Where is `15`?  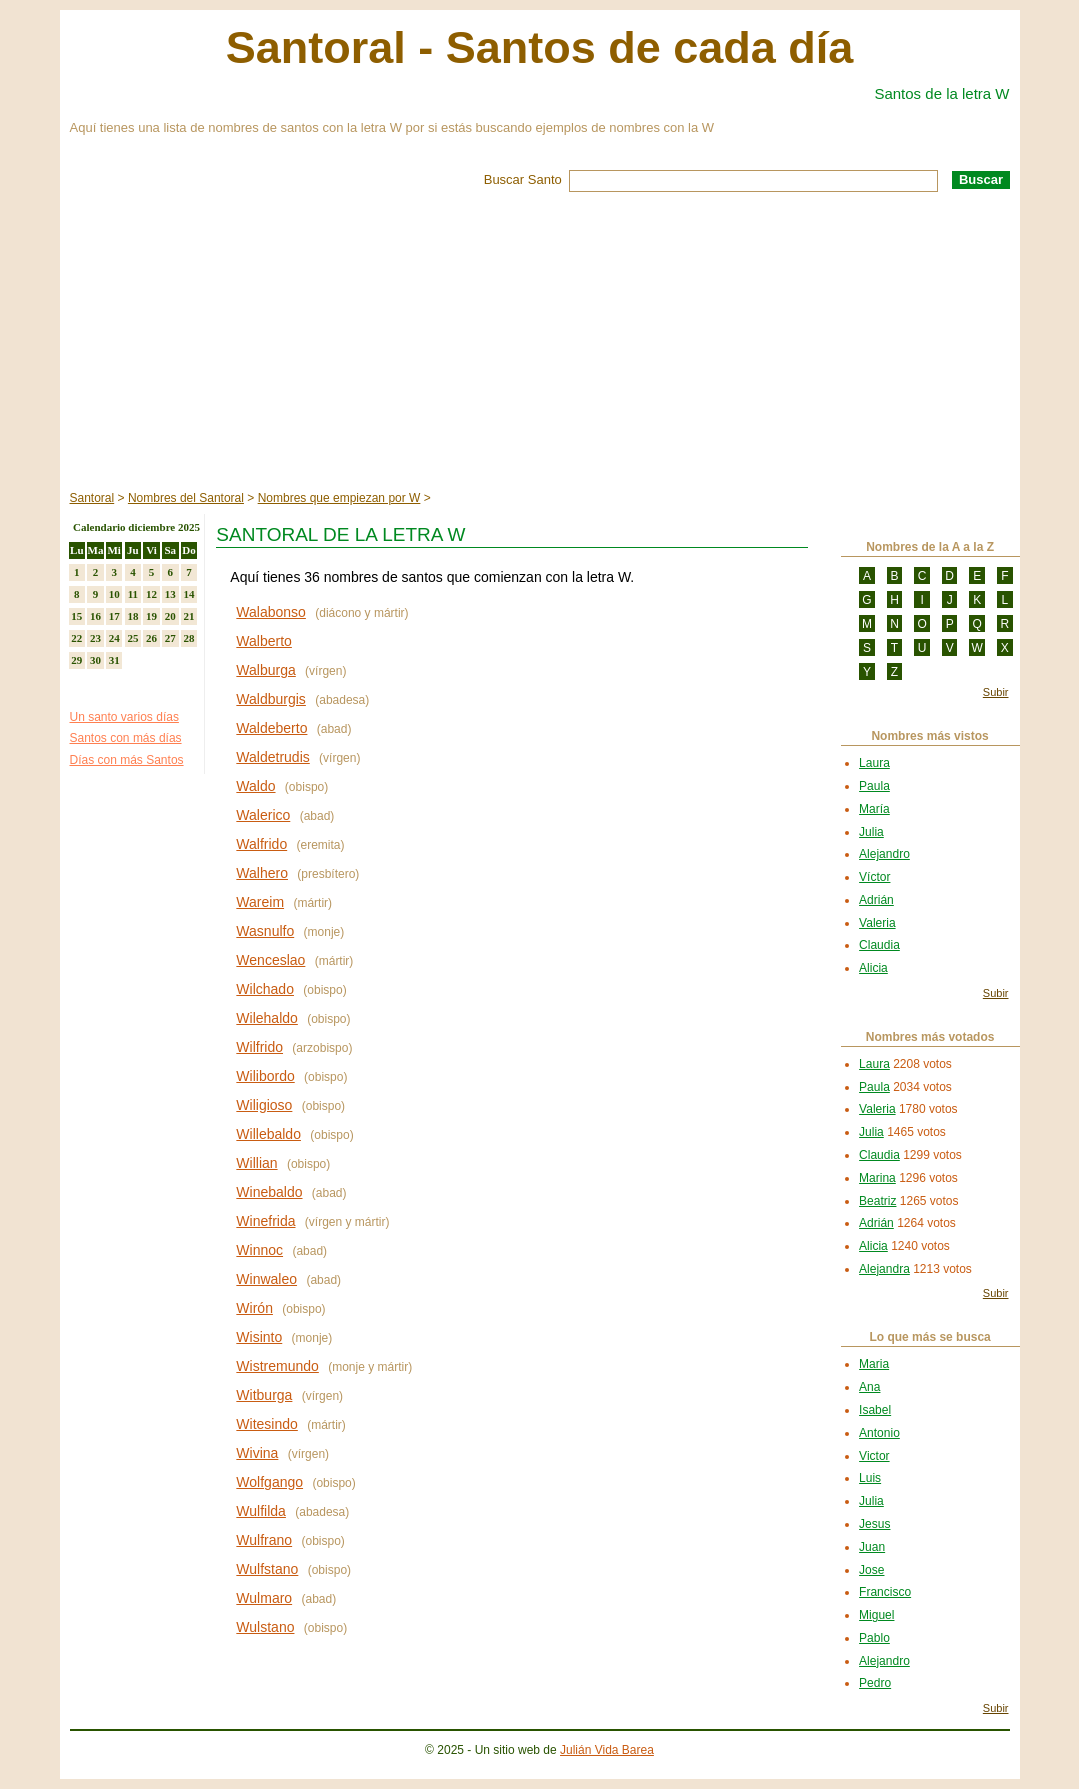 15 is located at coordinates (76, 616).